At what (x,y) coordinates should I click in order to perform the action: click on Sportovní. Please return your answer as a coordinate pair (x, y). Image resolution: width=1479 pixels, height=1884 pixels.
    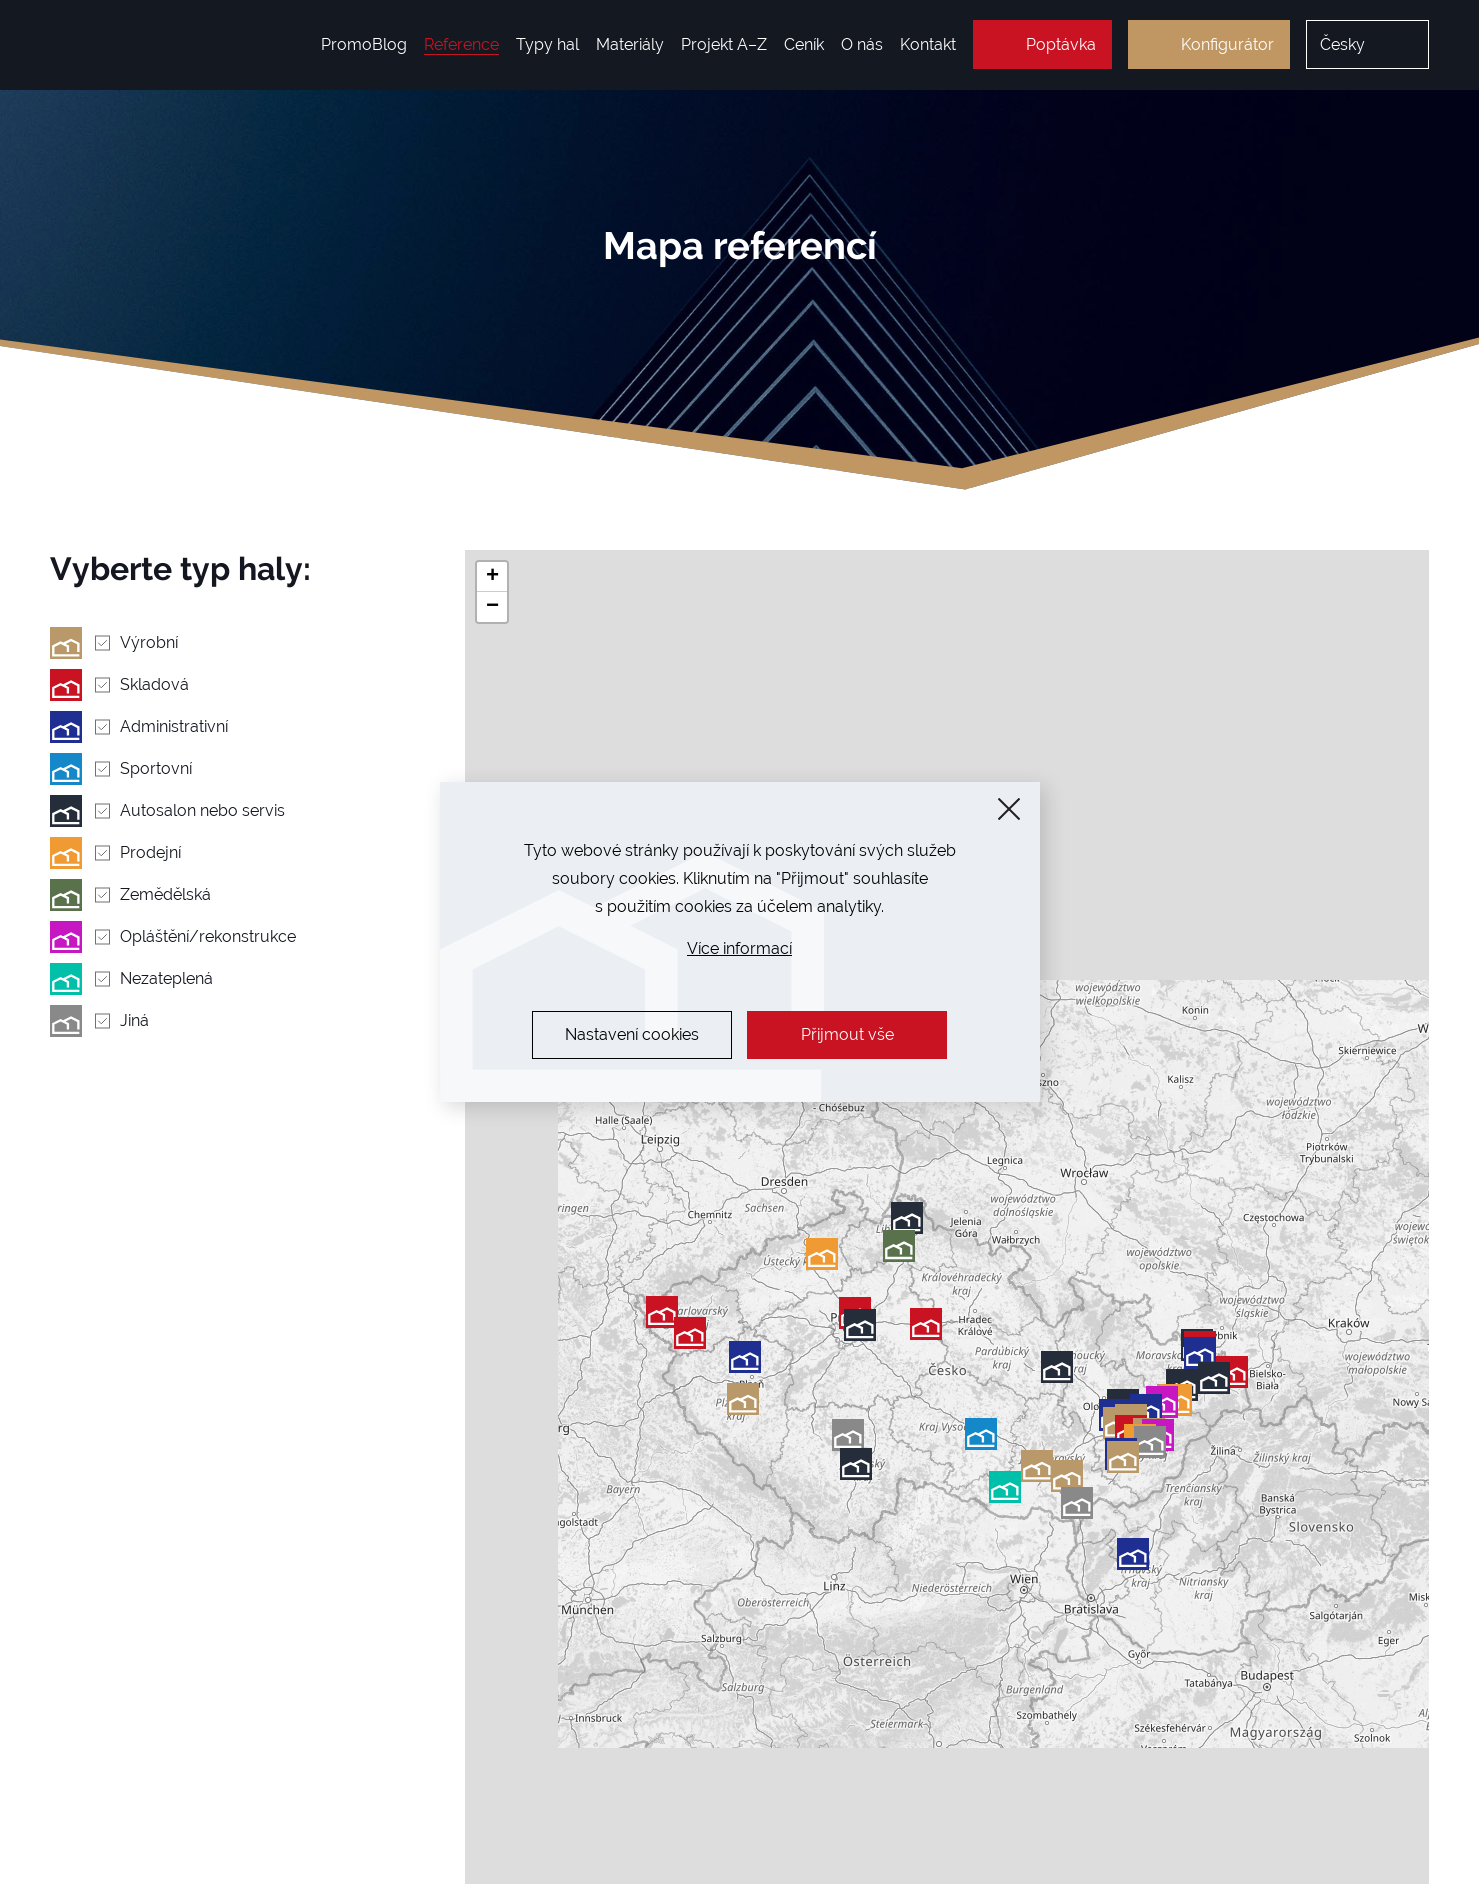
    Looking at the image, I should click on (156, 768).